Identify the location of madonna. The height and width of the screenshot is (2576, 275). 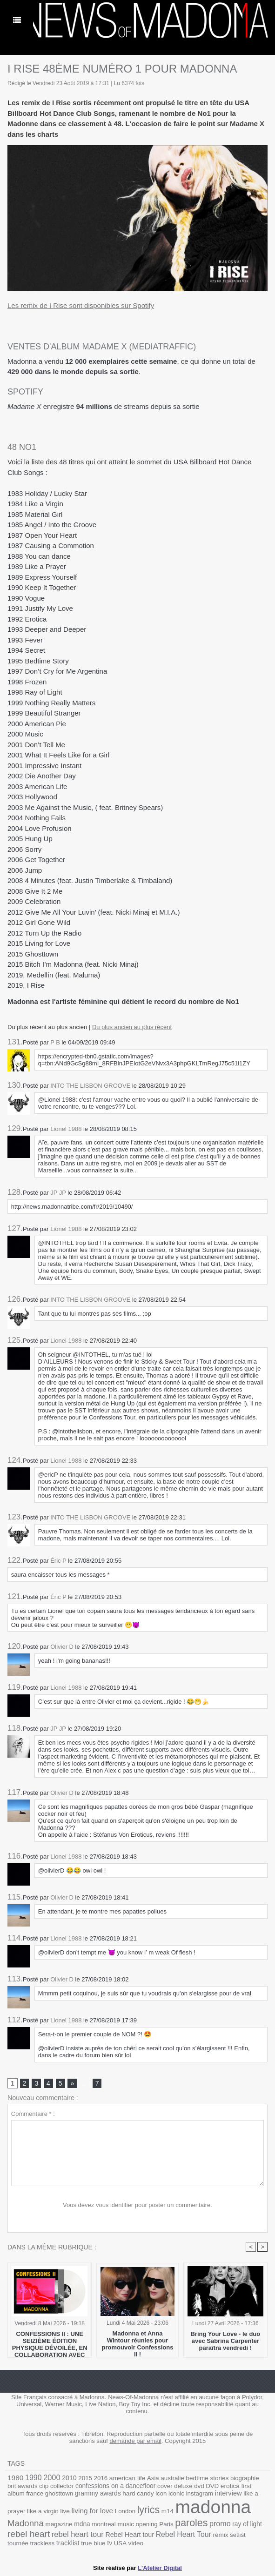
(213, 2507).